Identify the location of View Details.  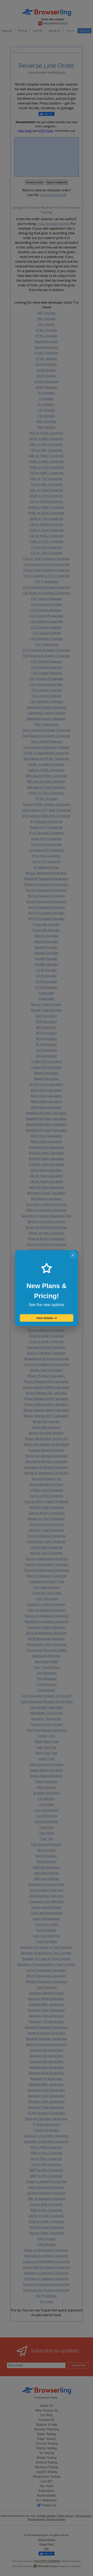
(46, 1317).